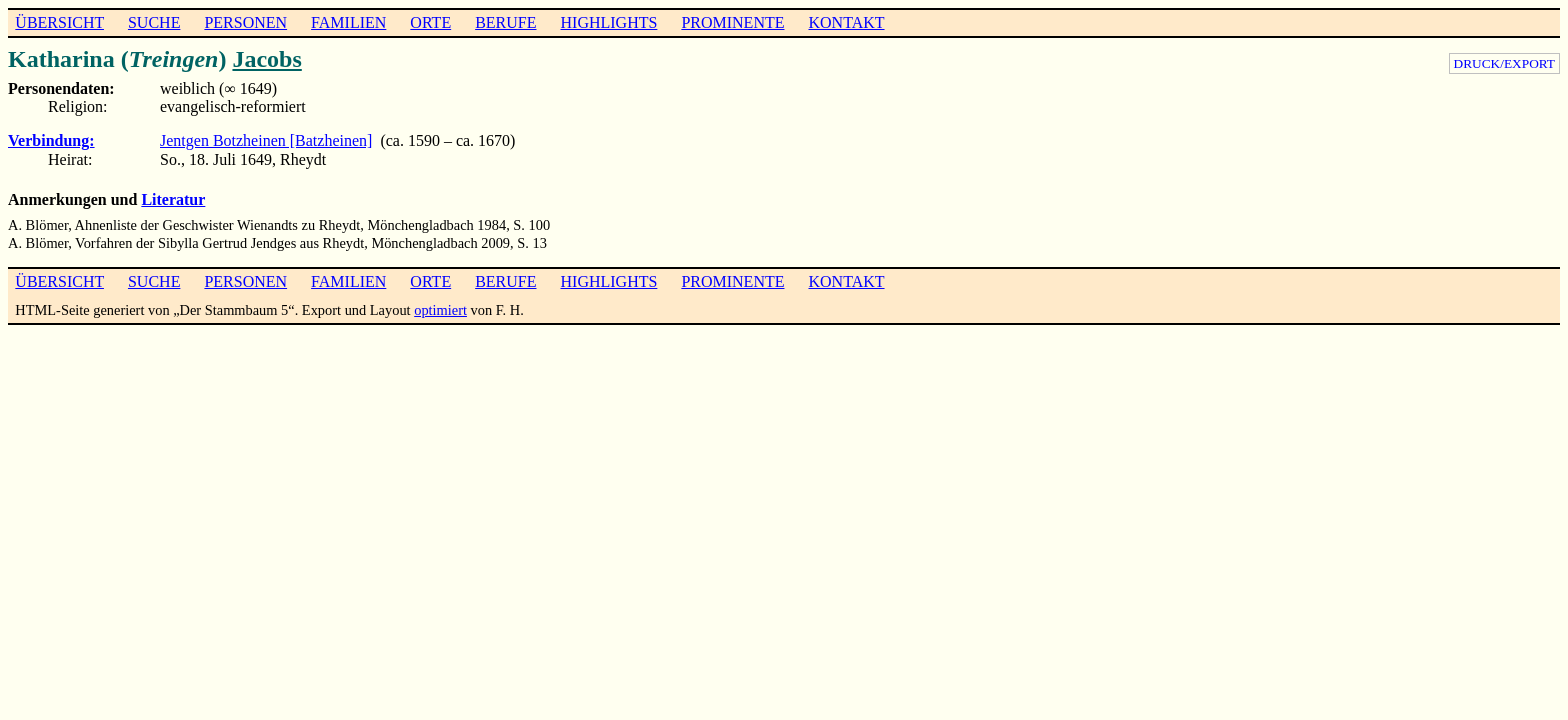 The image size is (1568, 720). Describe the element at coordinates (609, 22) in the screenshot. I see `HIGHLIGHTS` at that location.